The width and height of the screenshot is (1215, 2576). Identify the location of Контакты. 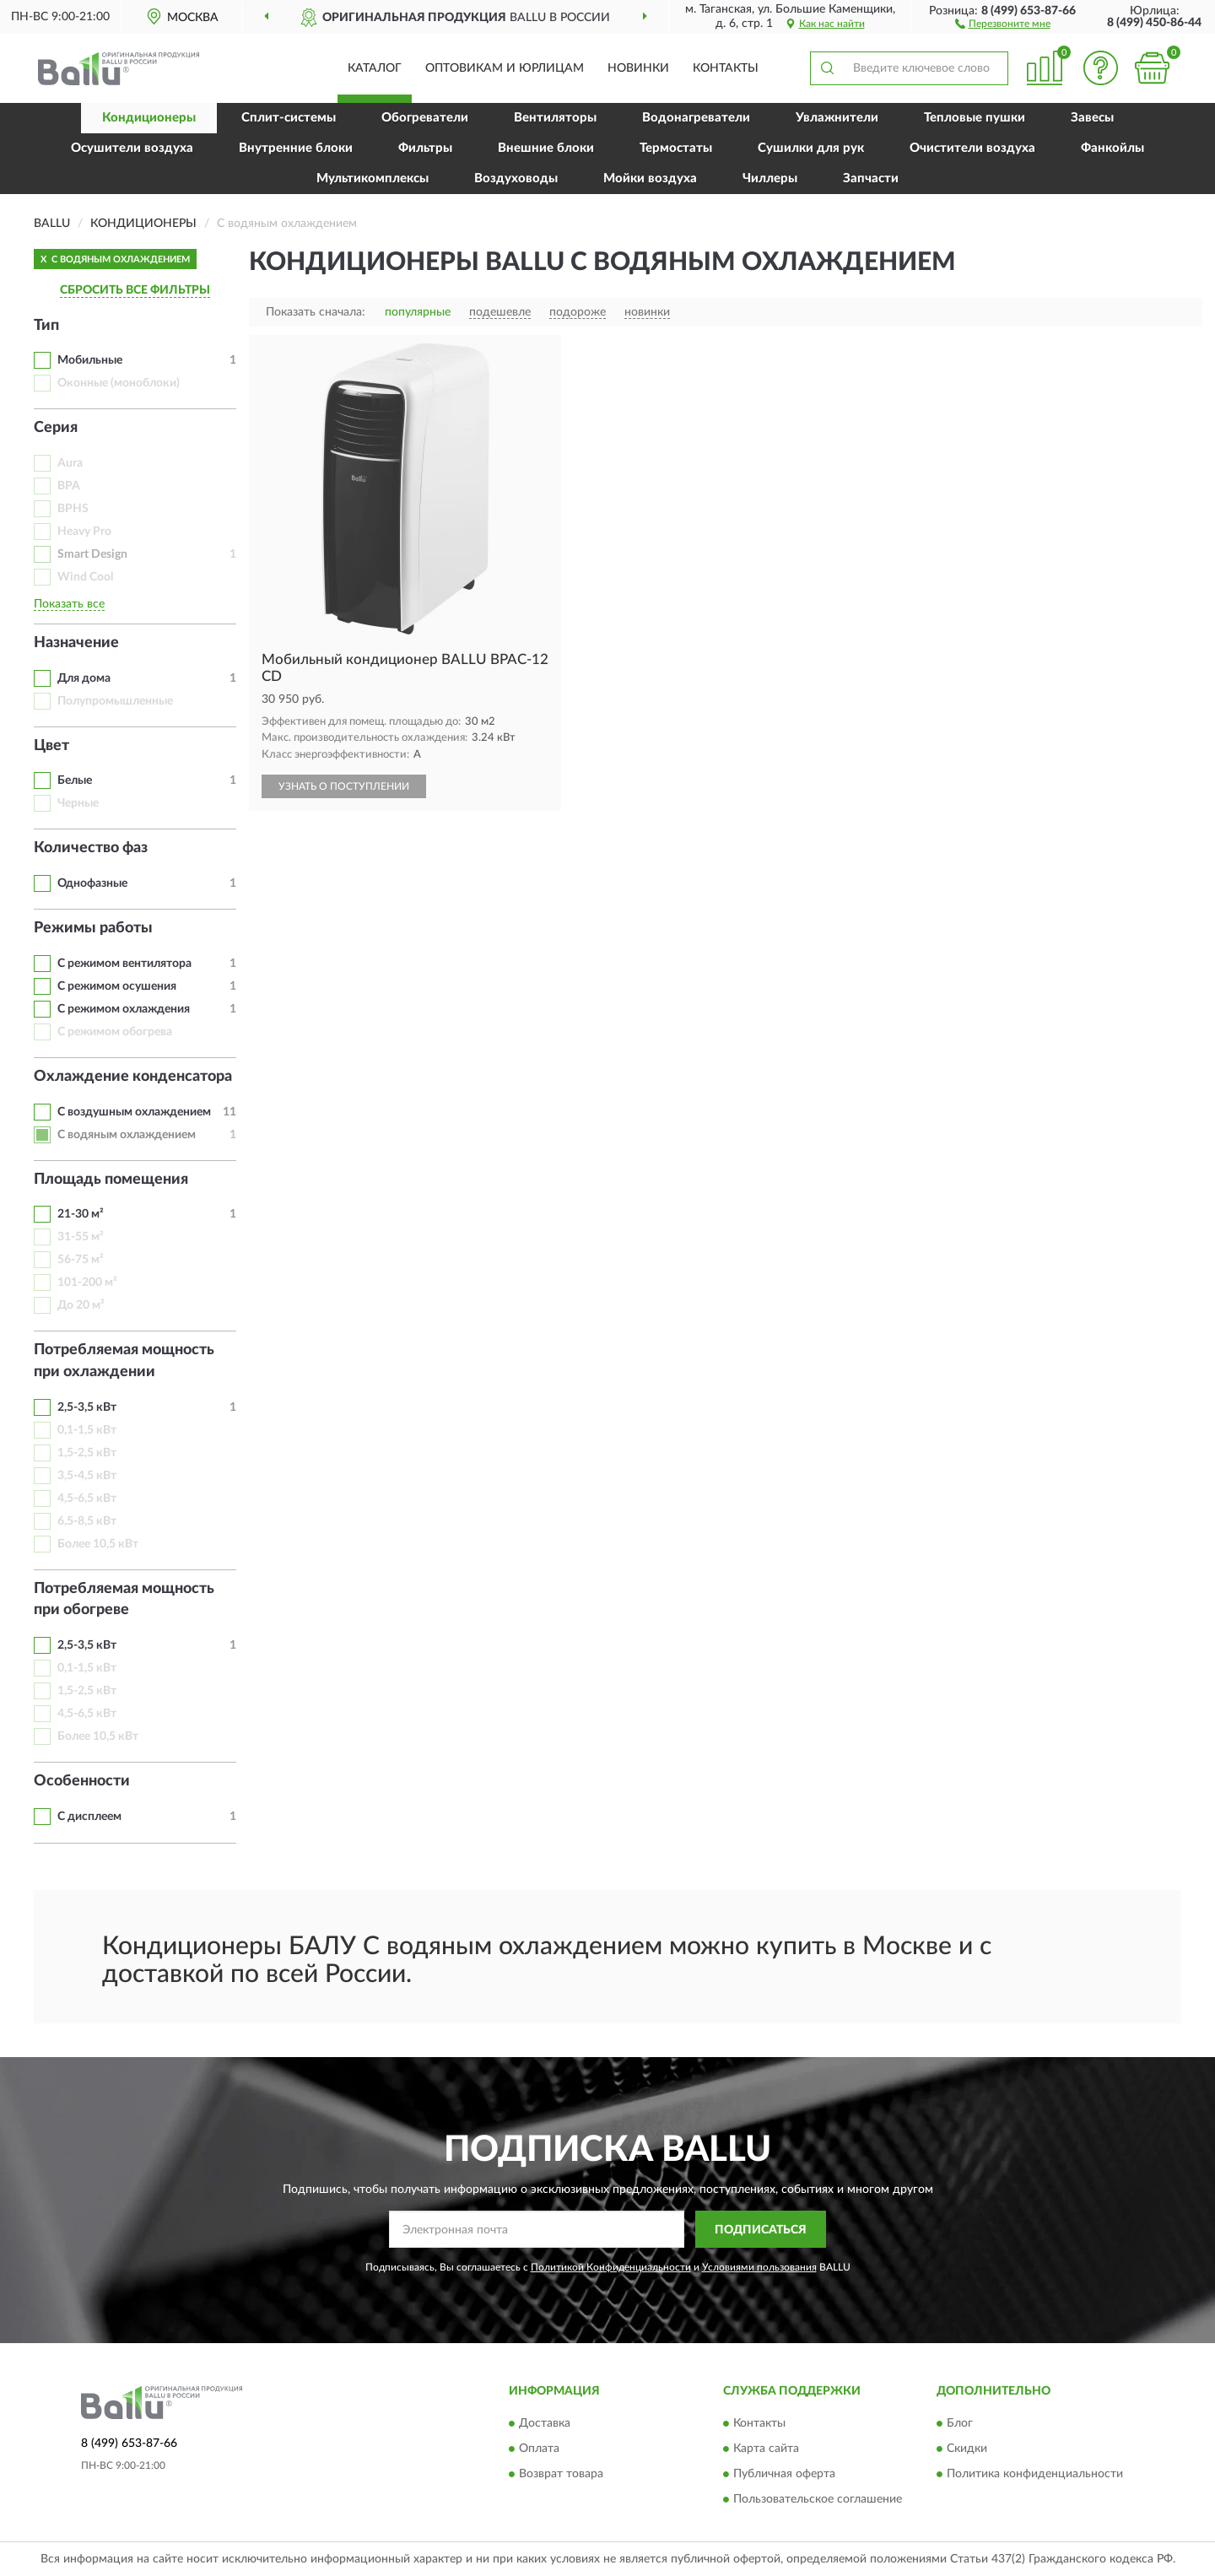
(726, 68).